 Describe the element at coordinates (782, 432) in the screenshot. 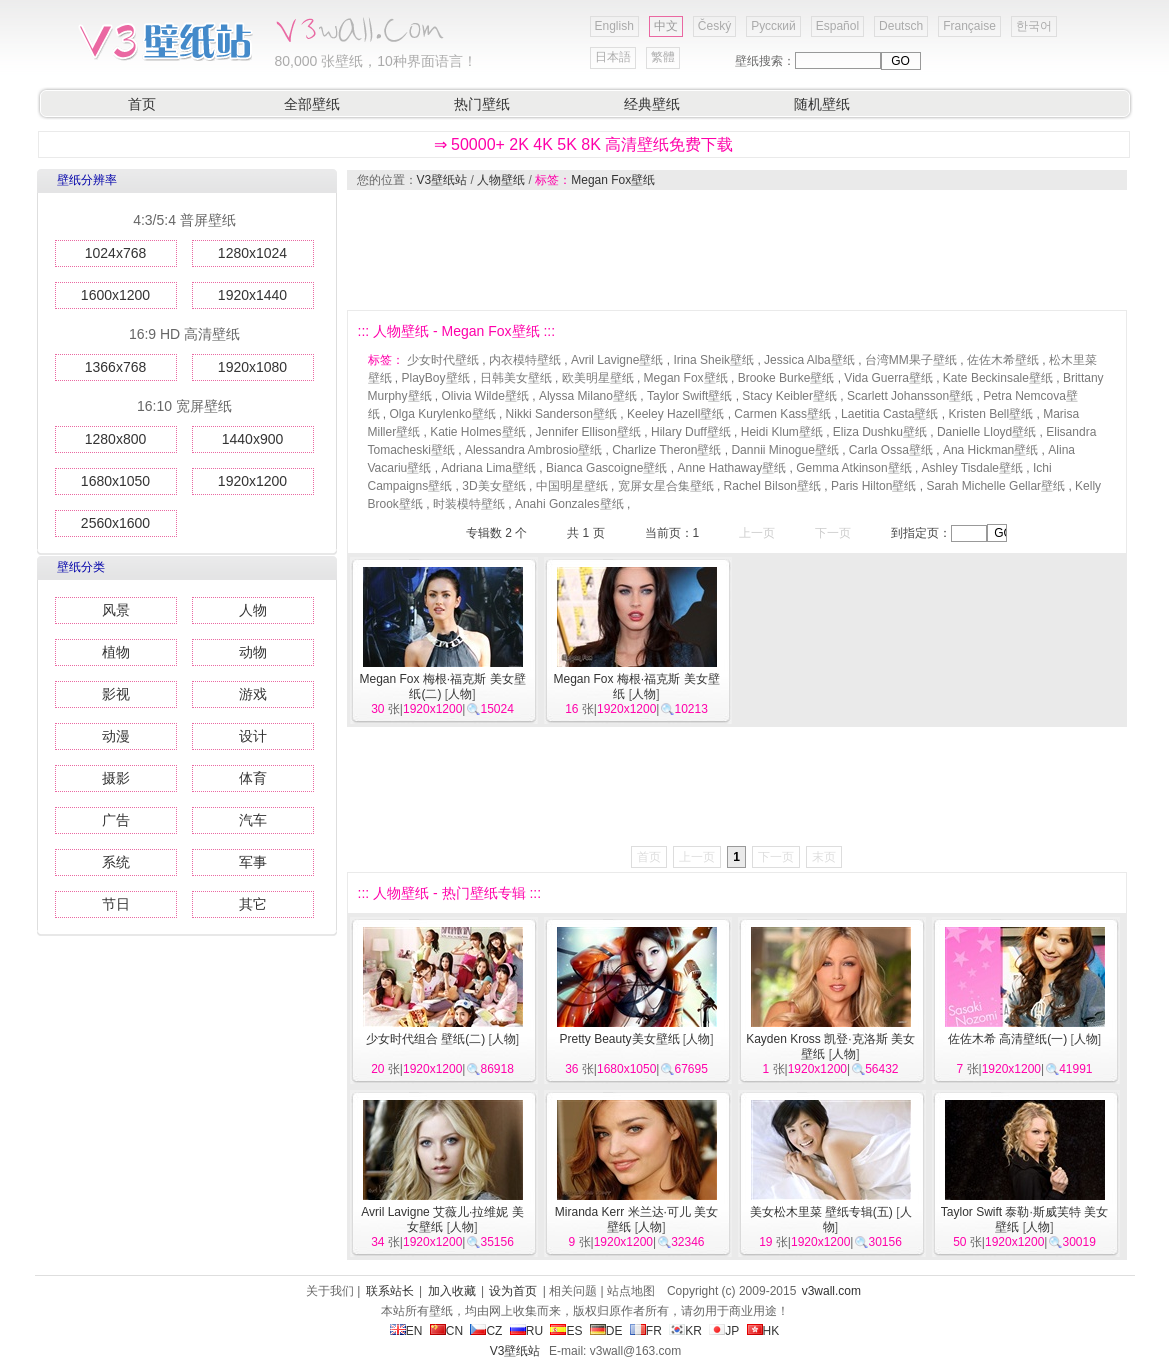

I see `Heidi Klum壁纸` at that location.